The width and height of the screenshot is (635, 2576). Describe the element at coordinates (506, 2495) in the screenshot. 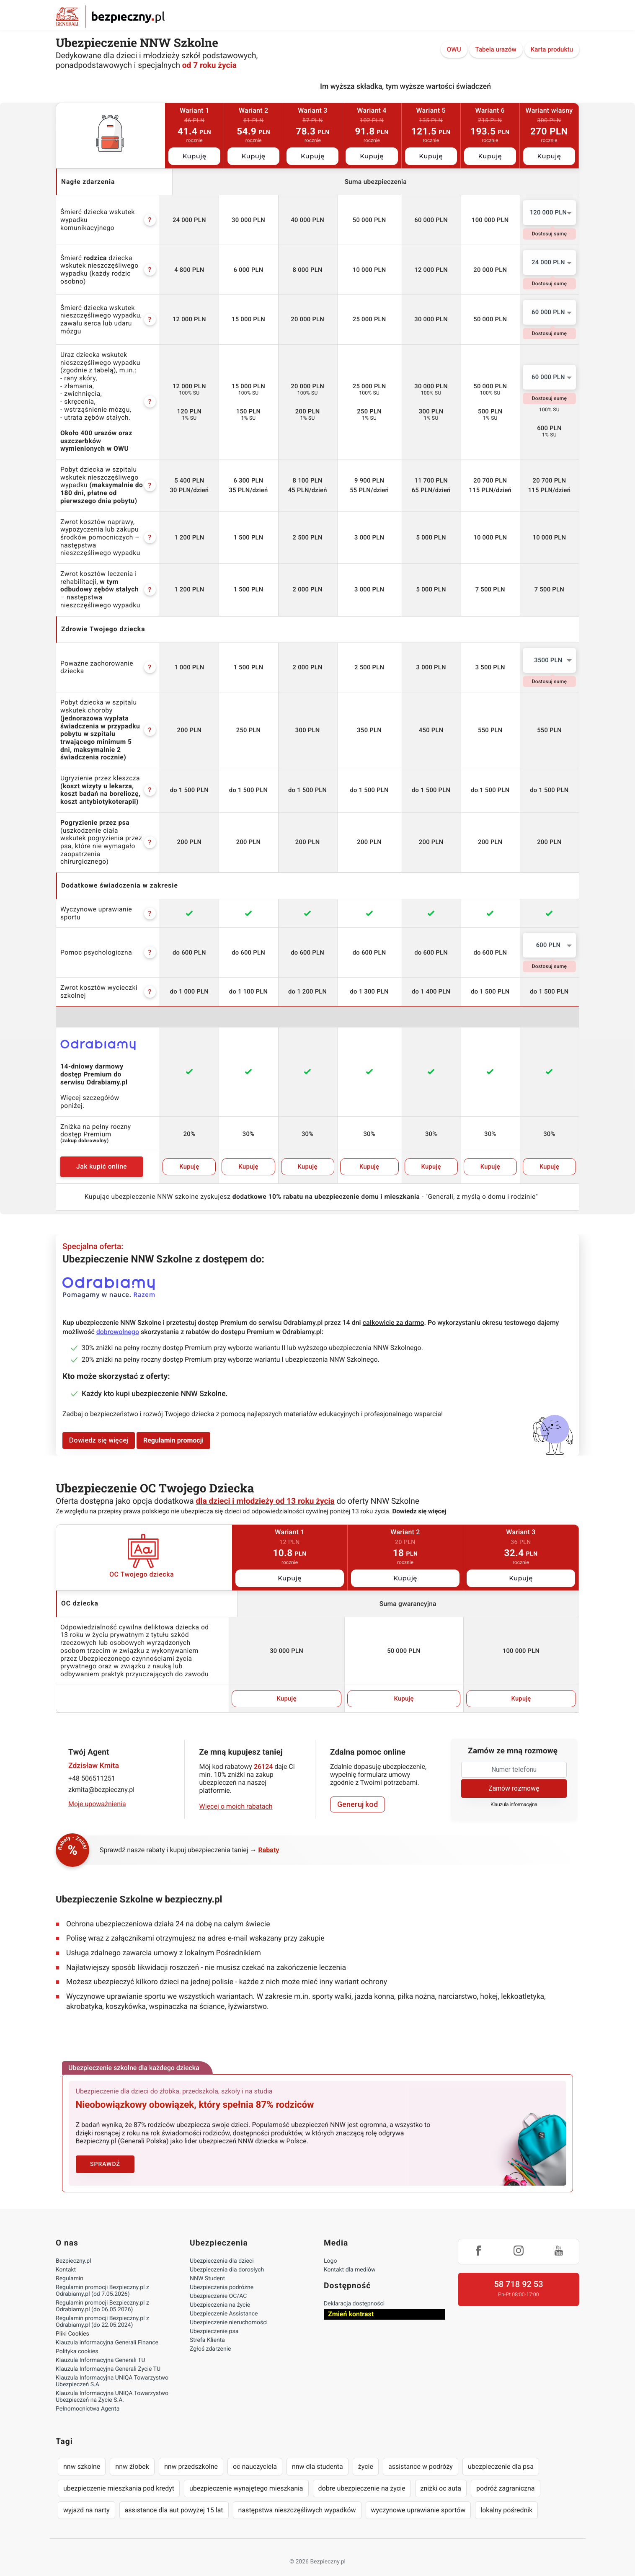

I see `lokalny pośrednik` at that location.